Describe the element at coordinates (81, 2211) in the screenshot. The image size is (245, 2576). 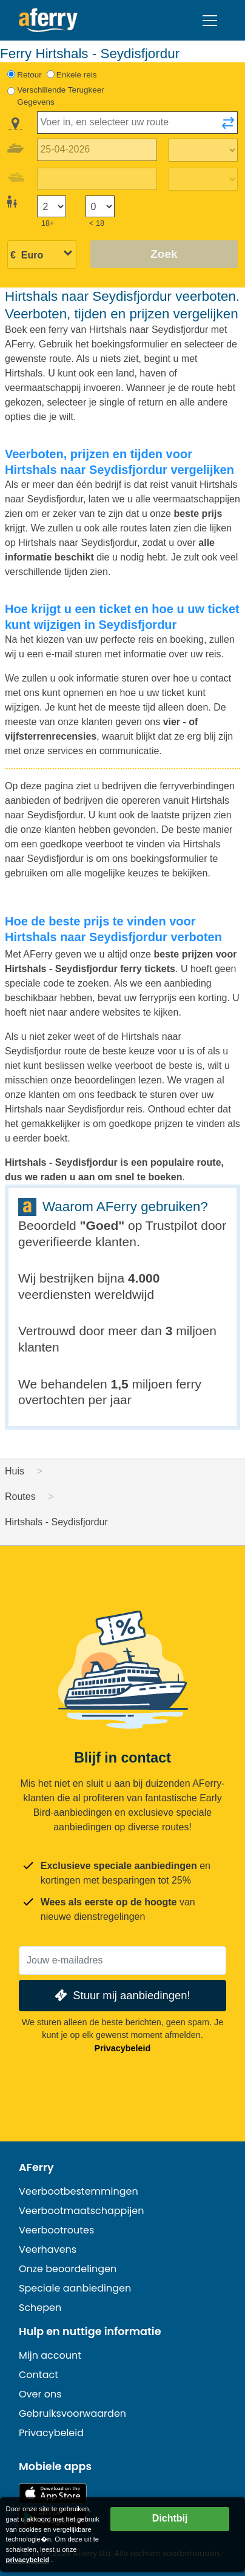
I see `Veerbootmaatschappijen` at that location.